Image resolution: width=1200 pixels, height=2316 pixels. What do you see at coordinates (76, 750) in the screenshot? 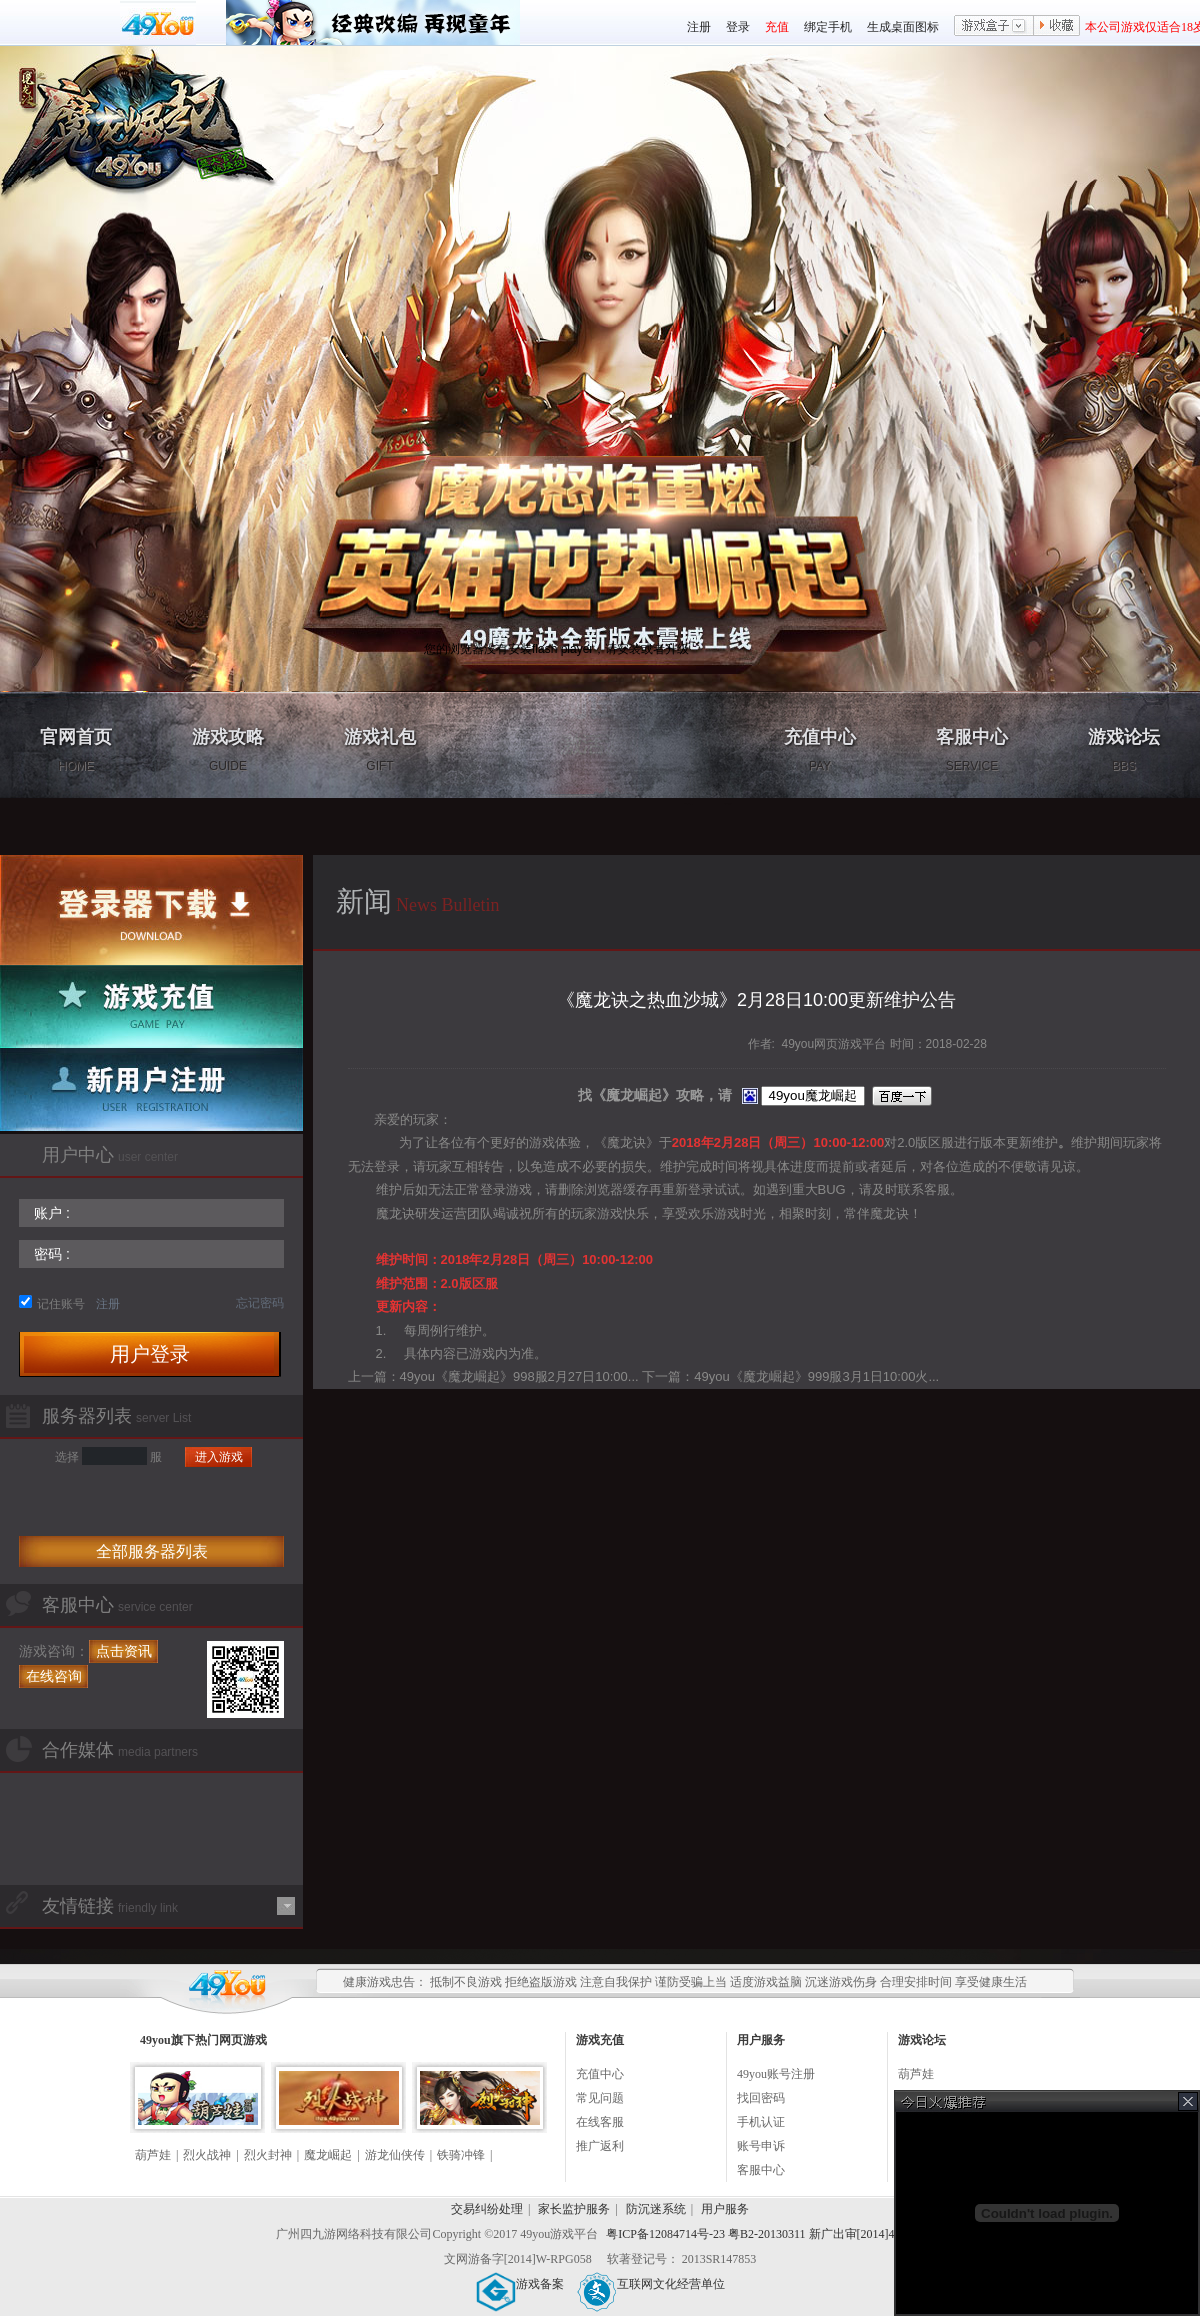
I see `官网首页` at bounding box center [76, 750].